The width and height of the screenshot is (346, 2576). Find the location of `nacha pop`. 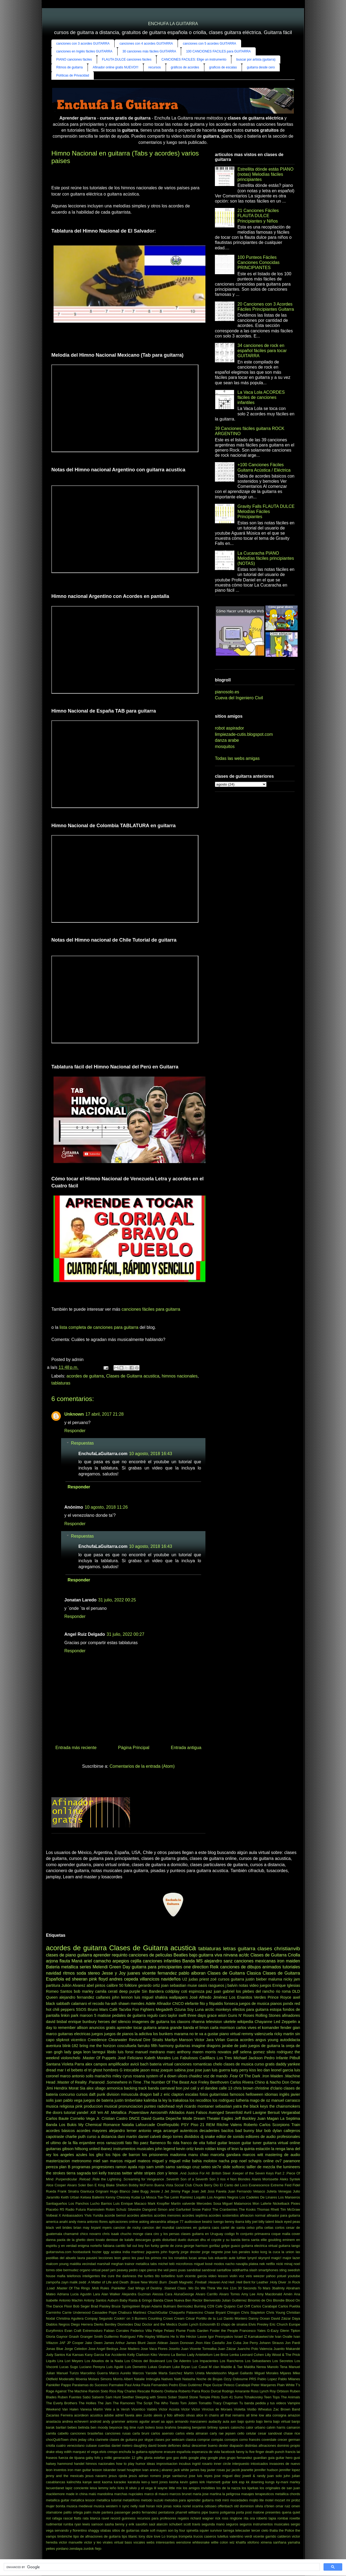

nacha pop is located at coordinates (228, 2161).